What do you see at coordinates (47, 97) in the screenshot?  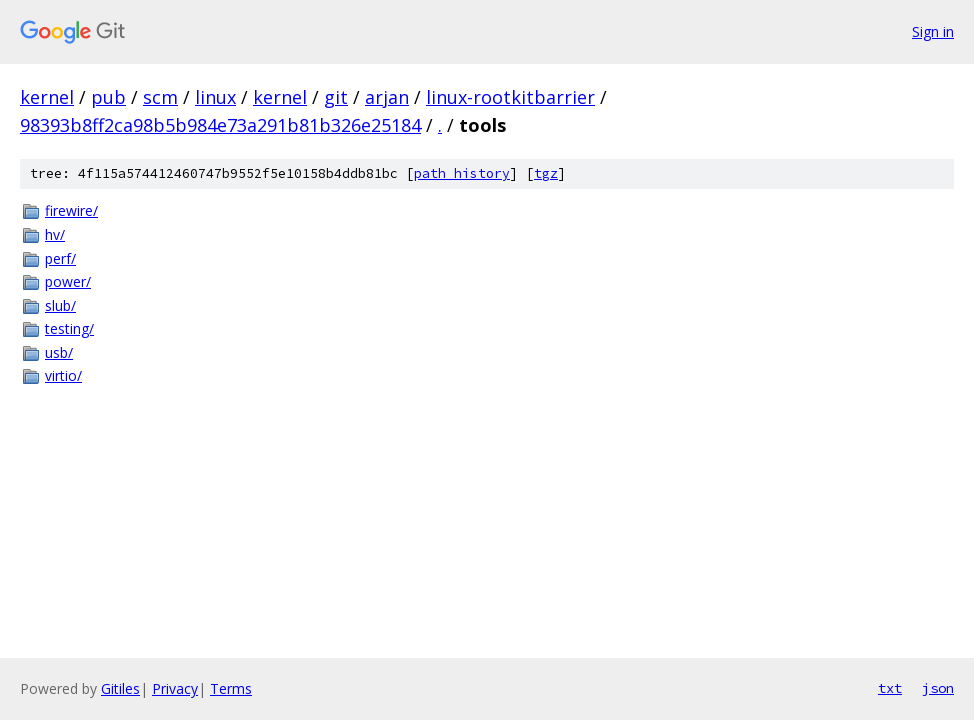 I see `kernel` at bounding box center [47, 97].